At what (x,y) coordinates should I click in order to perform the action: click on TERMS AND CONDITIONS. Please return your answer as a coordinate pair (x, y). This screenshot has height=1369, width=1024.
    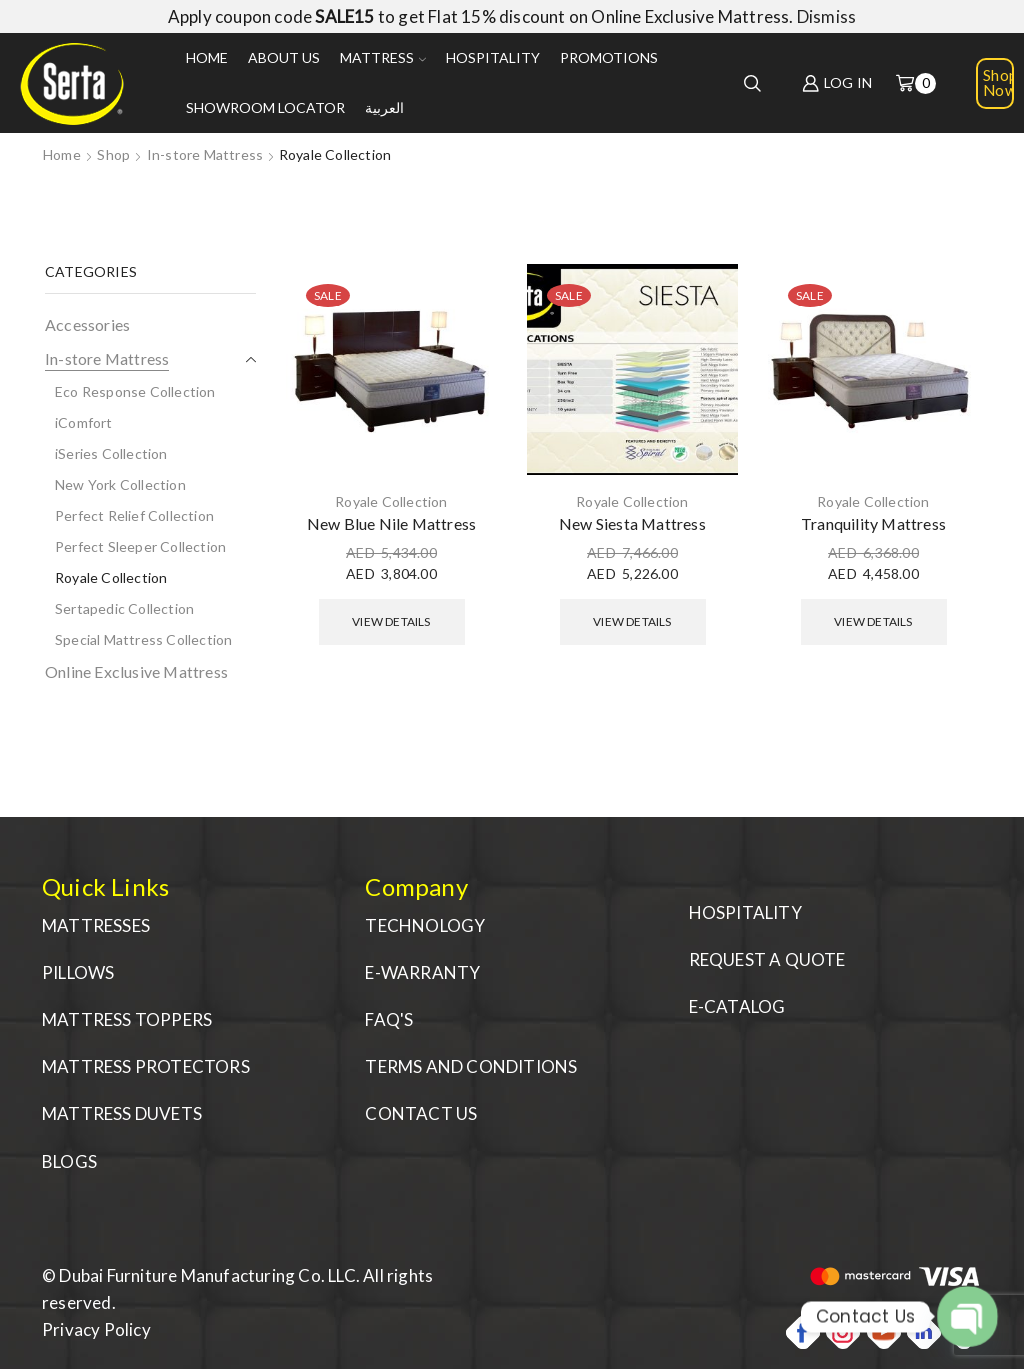
    Looking at the image, I should click on (471, 1066).